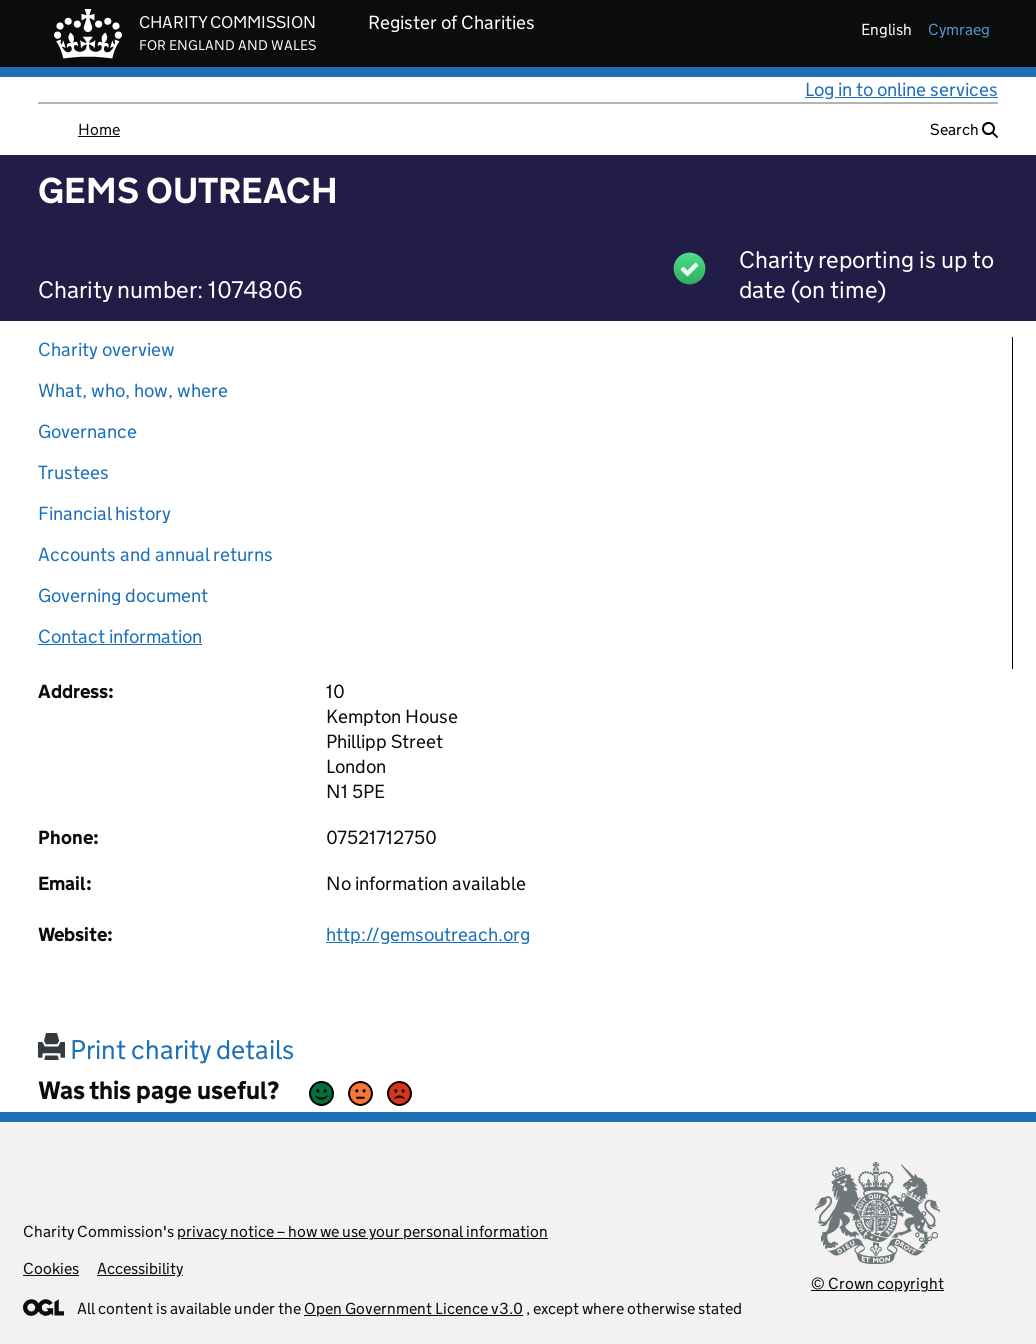 This screenshot has height=1344, width=1036. I want to click on Governing document, so click(123, 595).